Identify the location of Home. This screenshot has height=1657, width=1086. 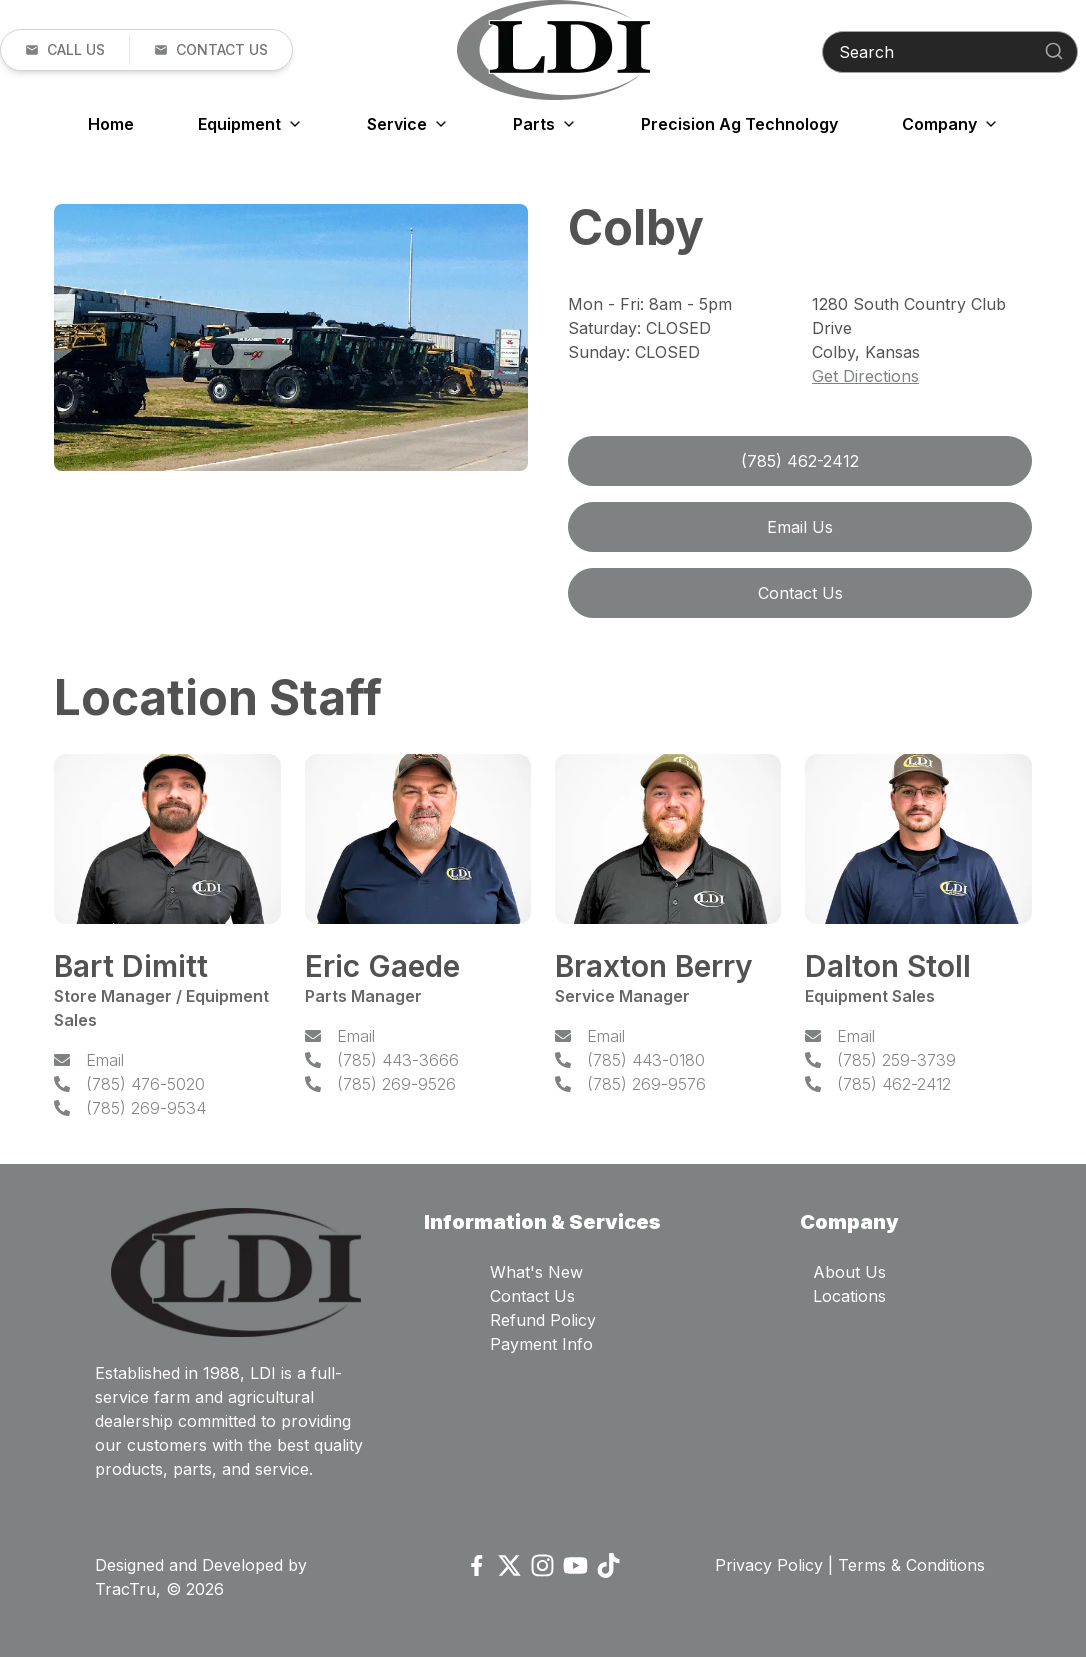
(111, 124).